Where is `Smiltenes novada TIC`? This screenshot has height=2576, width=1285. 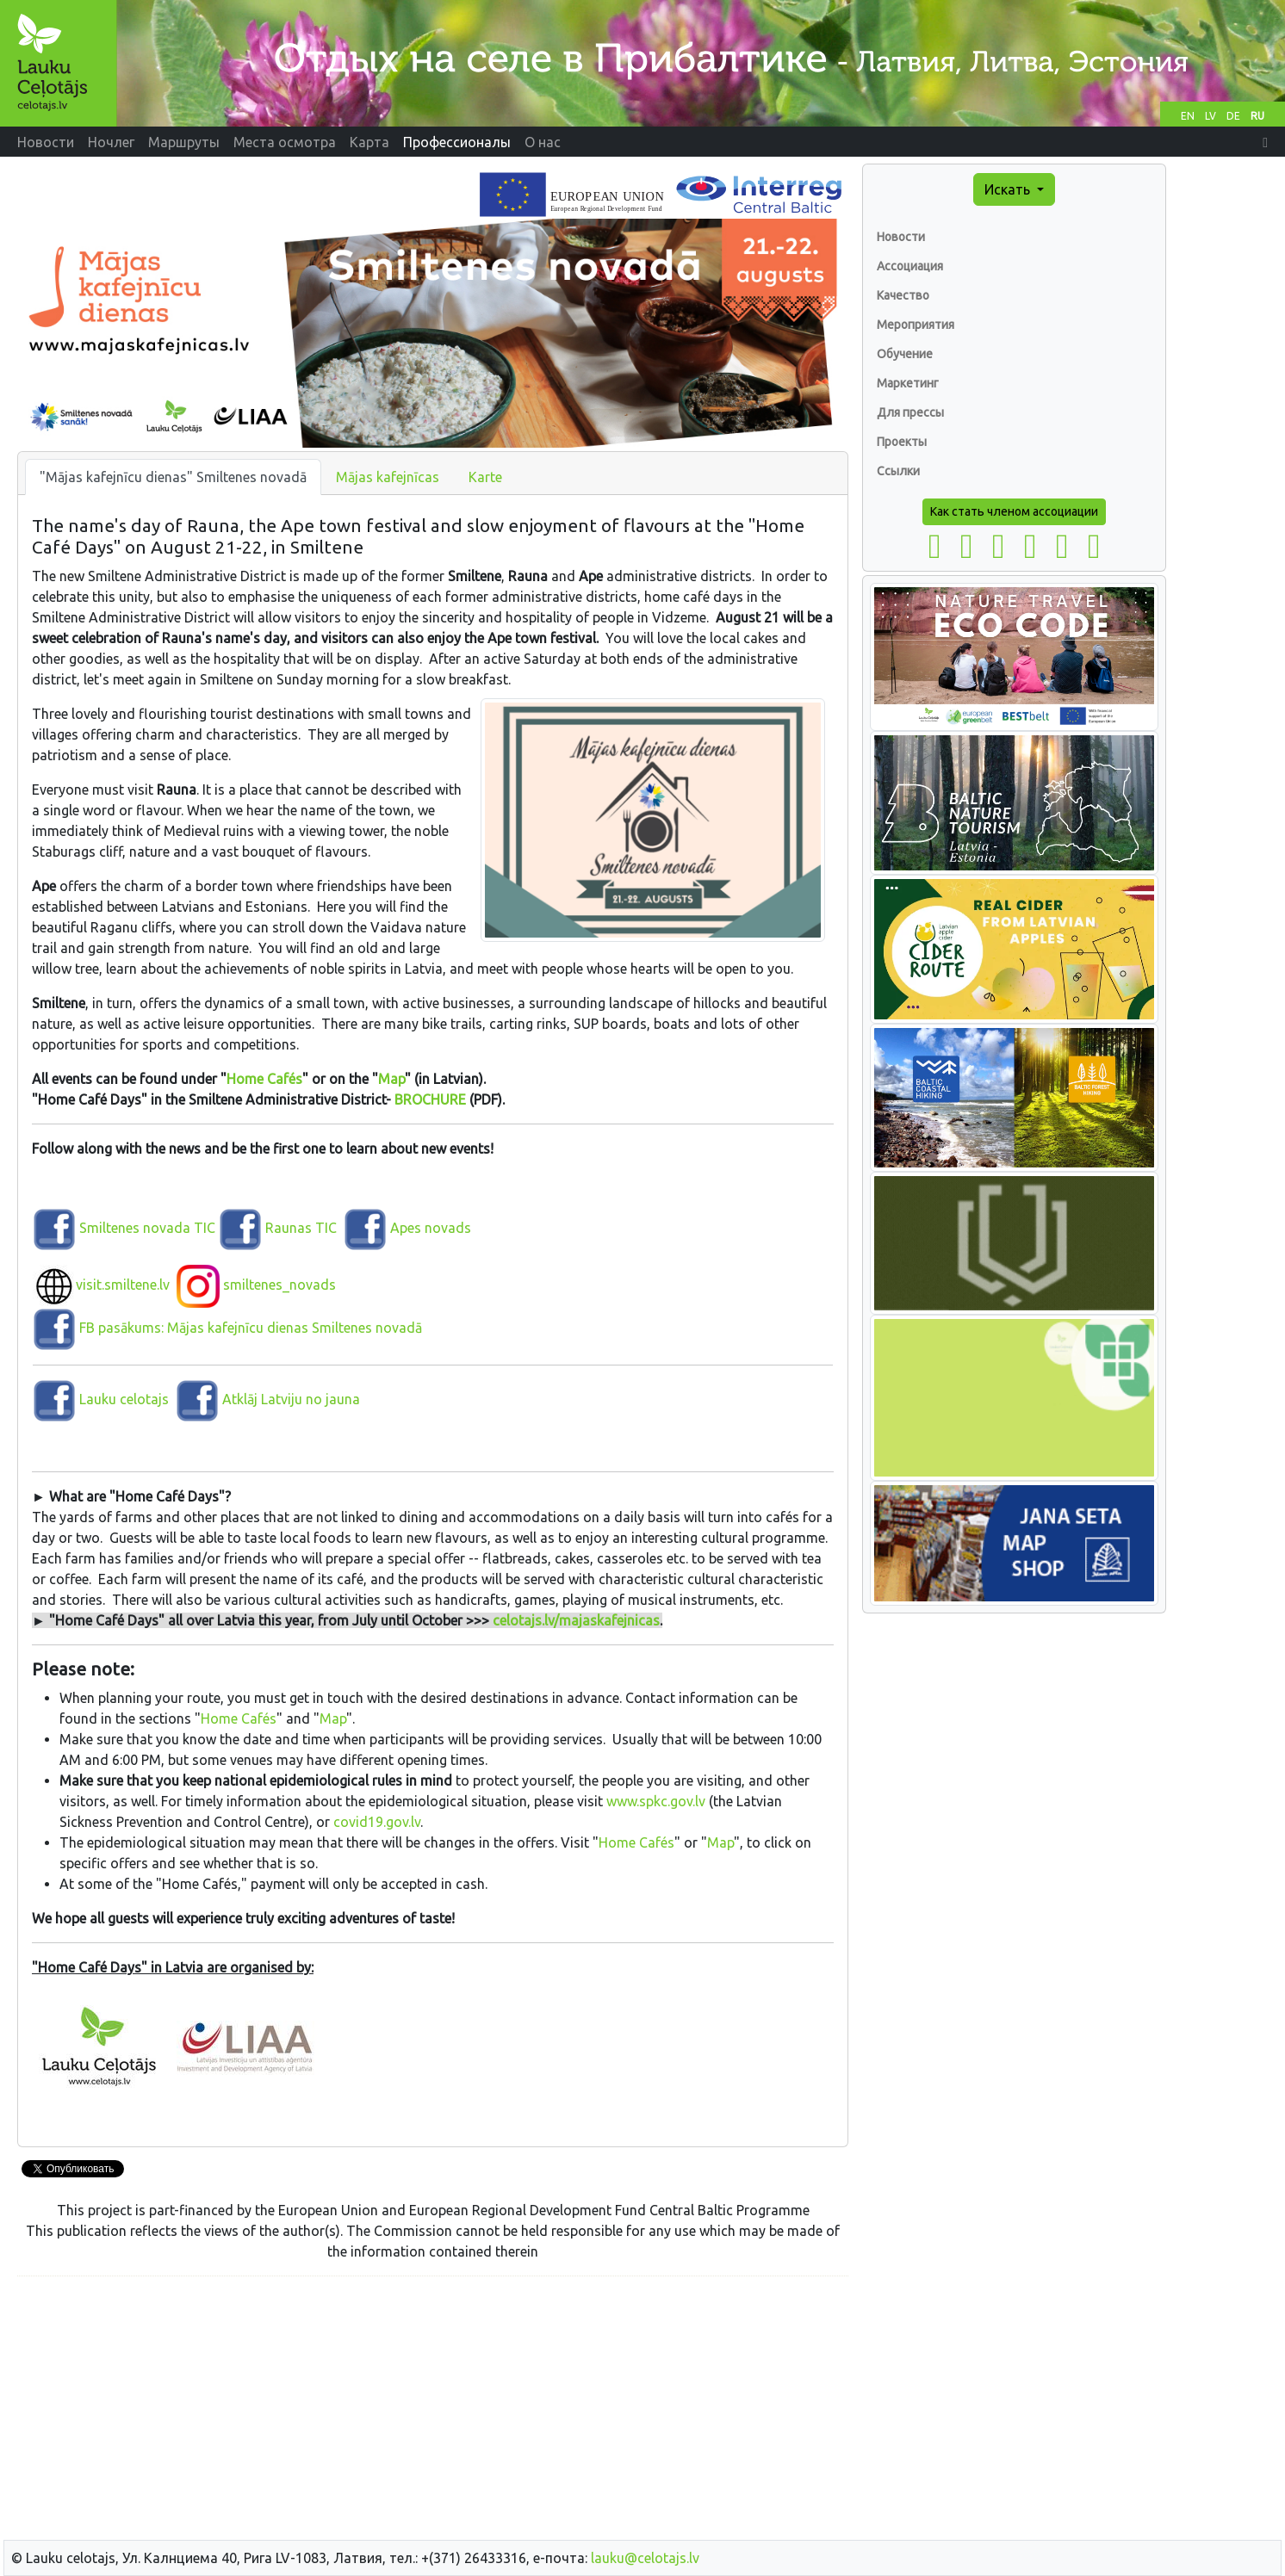
Smiltenes novada TIC is located at coordinates (124, 1227).